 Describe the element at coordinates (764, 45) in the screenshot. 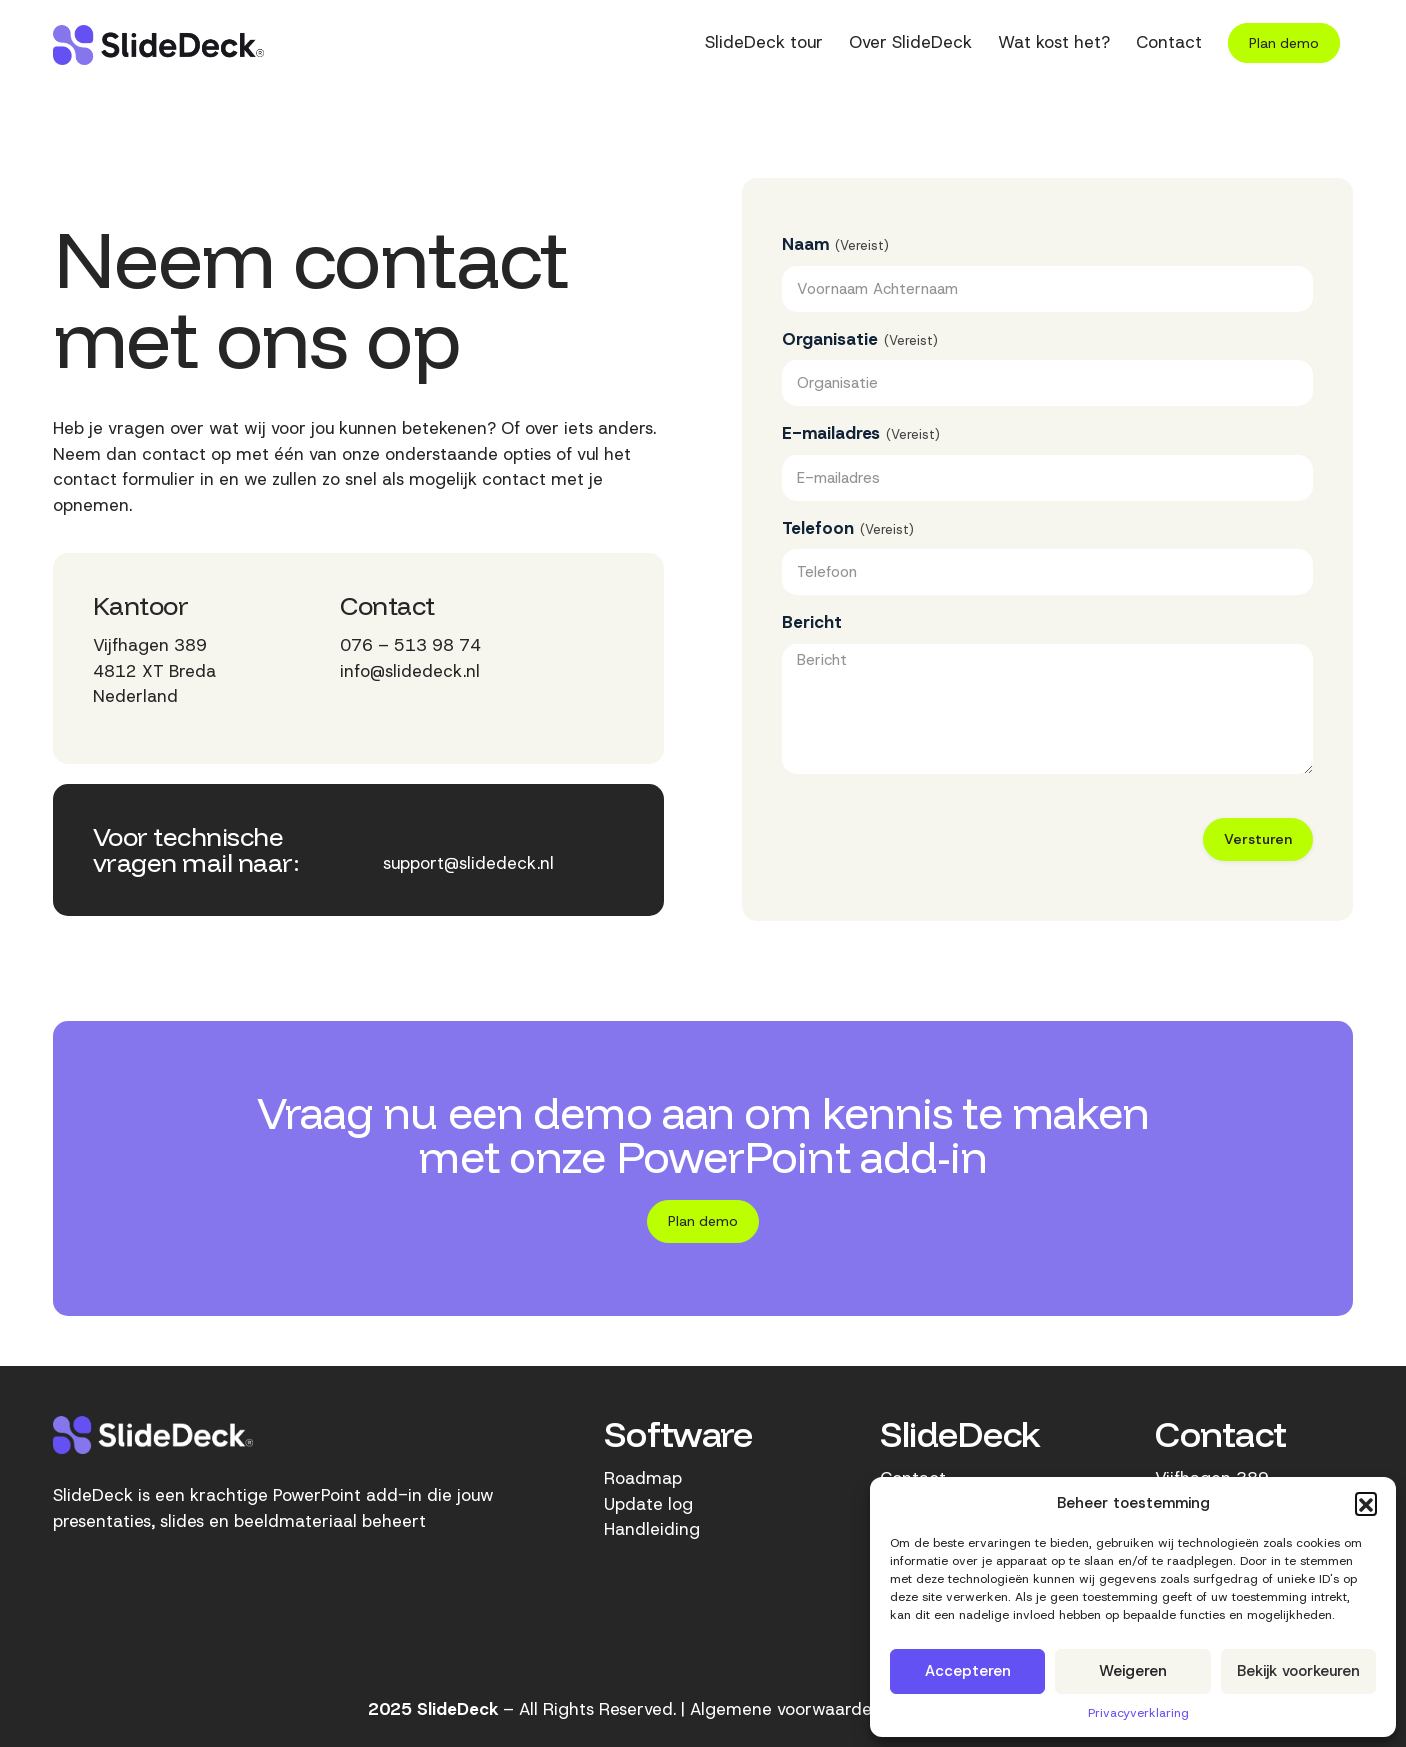

I see `[menuitem]` at that location.